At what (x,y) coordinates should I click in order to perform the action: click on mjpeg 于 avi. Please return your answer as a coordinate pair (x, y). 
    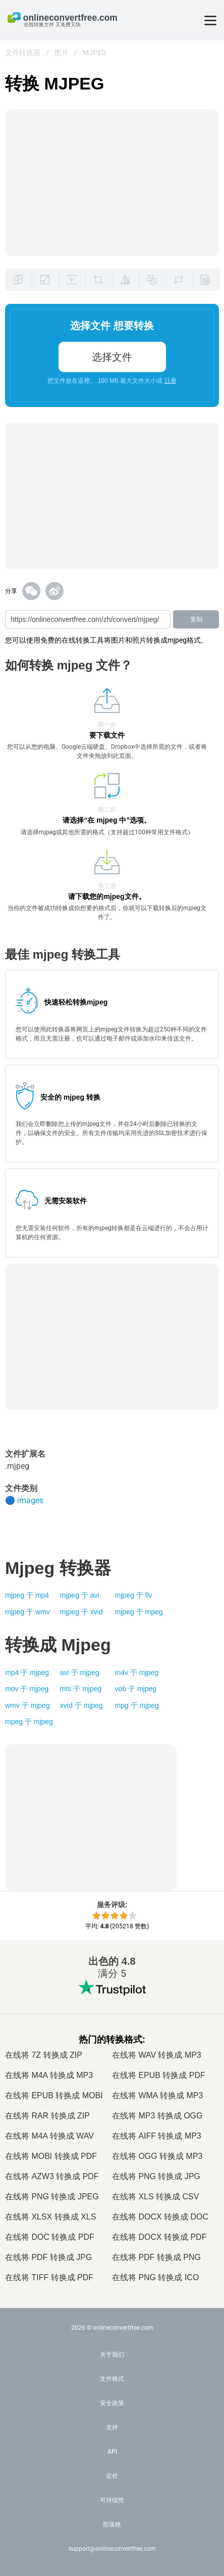
    Looking at the image, I should click on (79, 1595).